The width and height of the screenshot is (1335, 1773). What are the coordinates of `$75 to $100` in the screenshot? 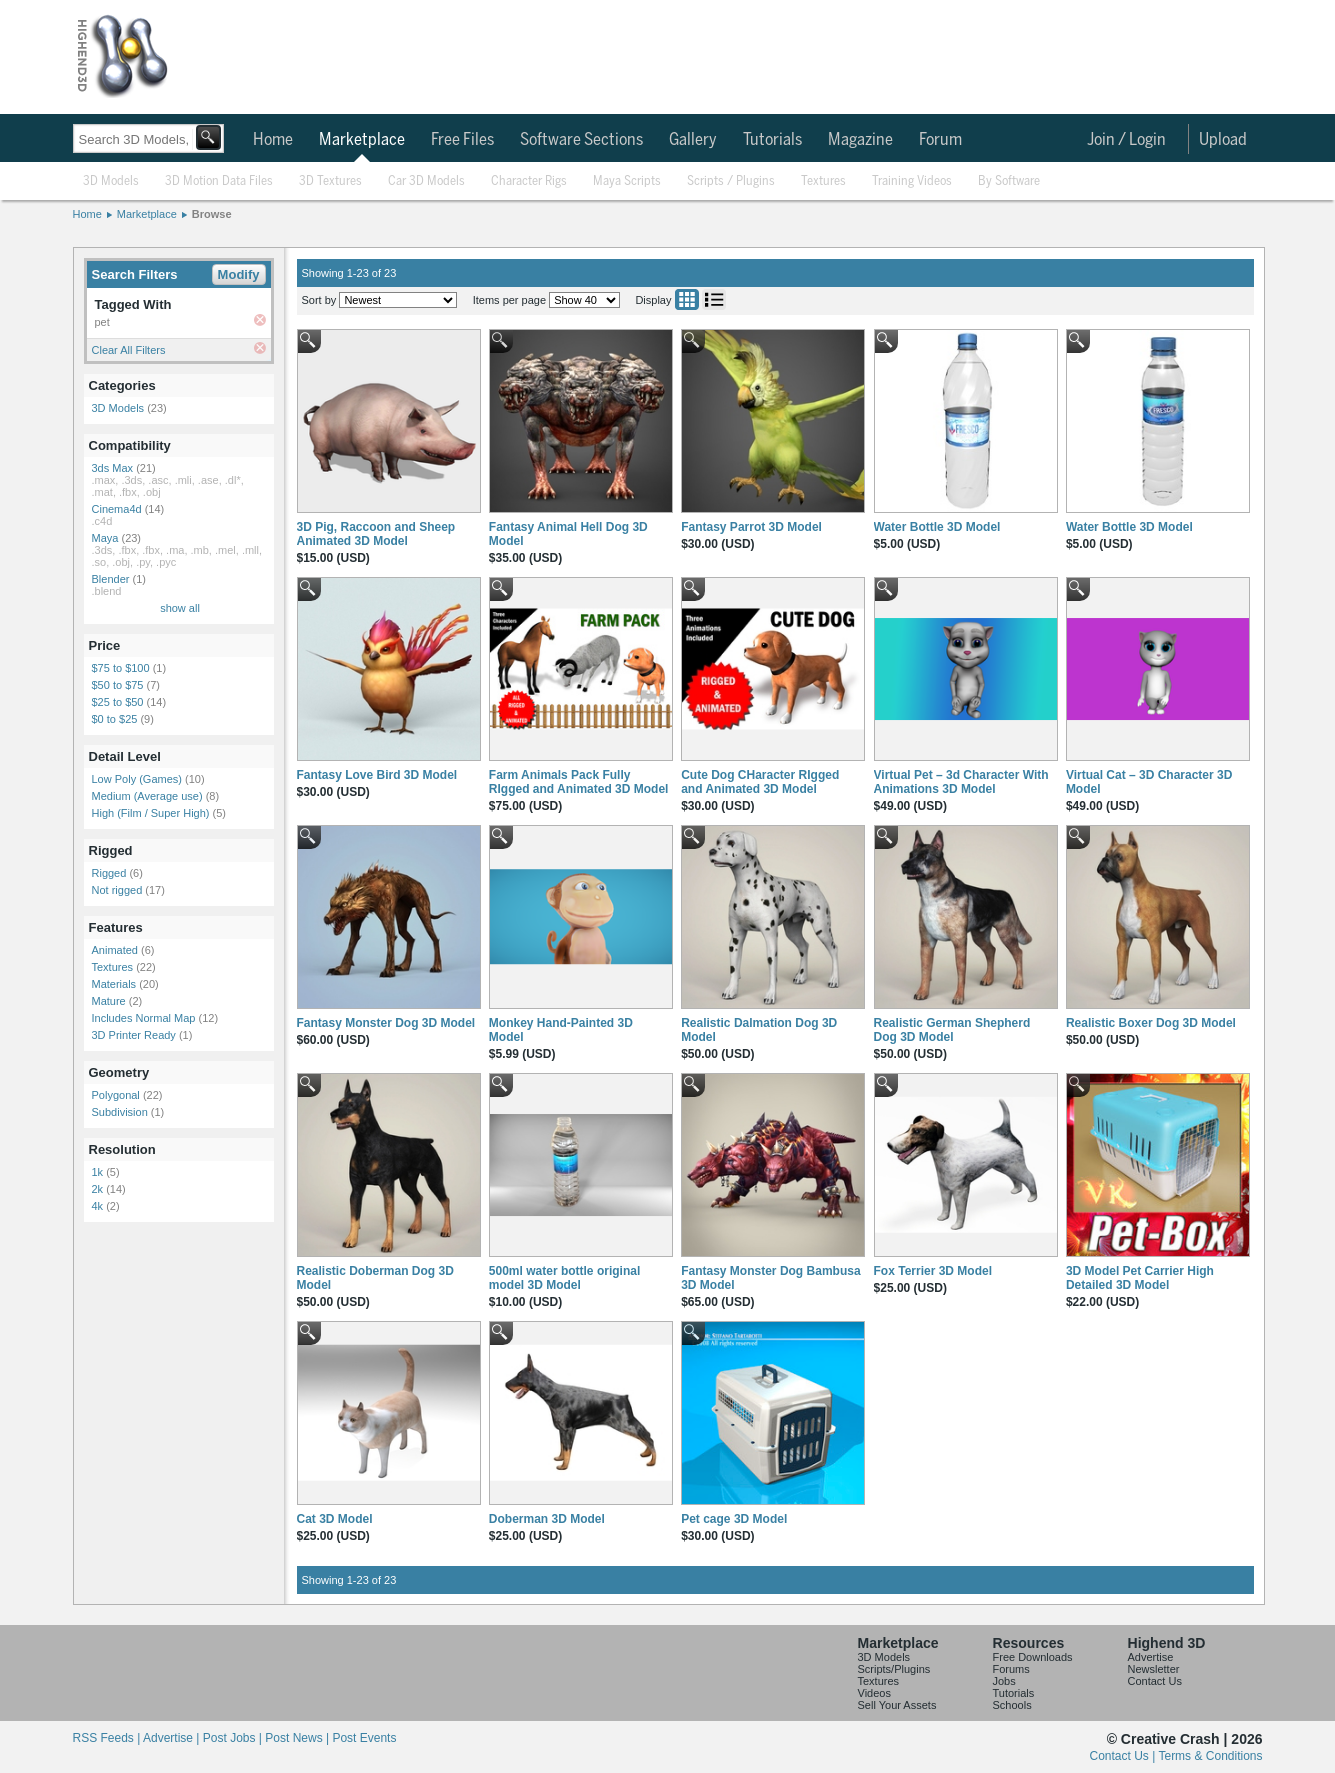 It's located at (121, 668).